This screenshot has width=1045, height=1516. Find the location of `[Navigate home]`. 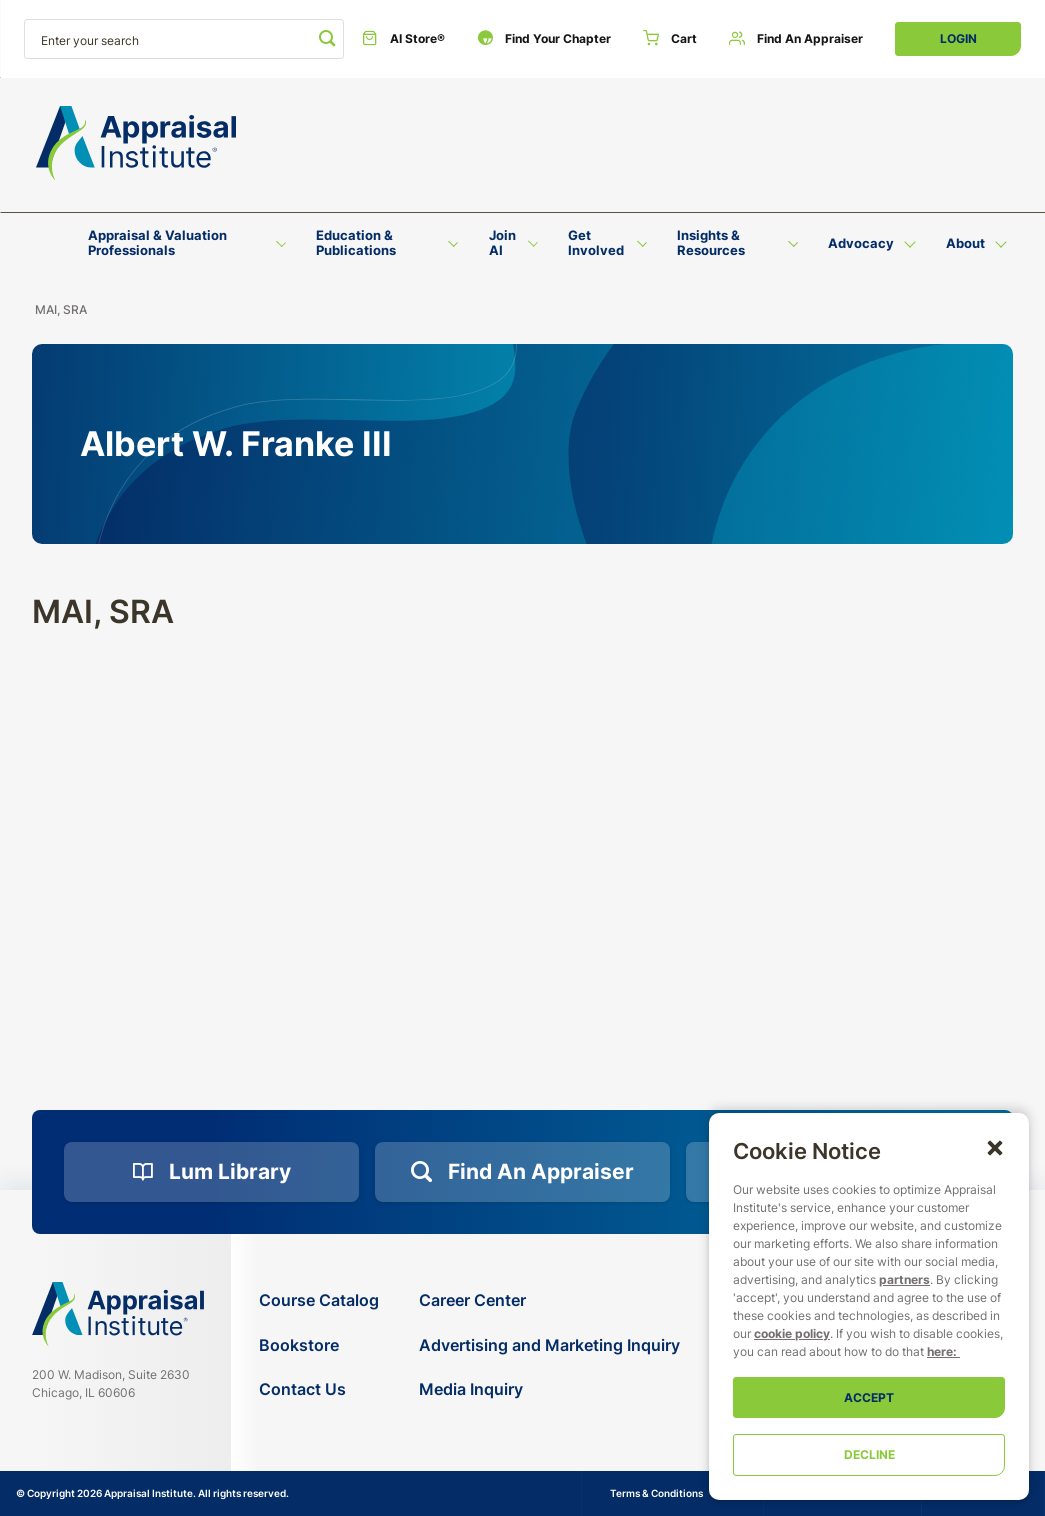

[Navigate home] is located at coordinates (118, 1314).